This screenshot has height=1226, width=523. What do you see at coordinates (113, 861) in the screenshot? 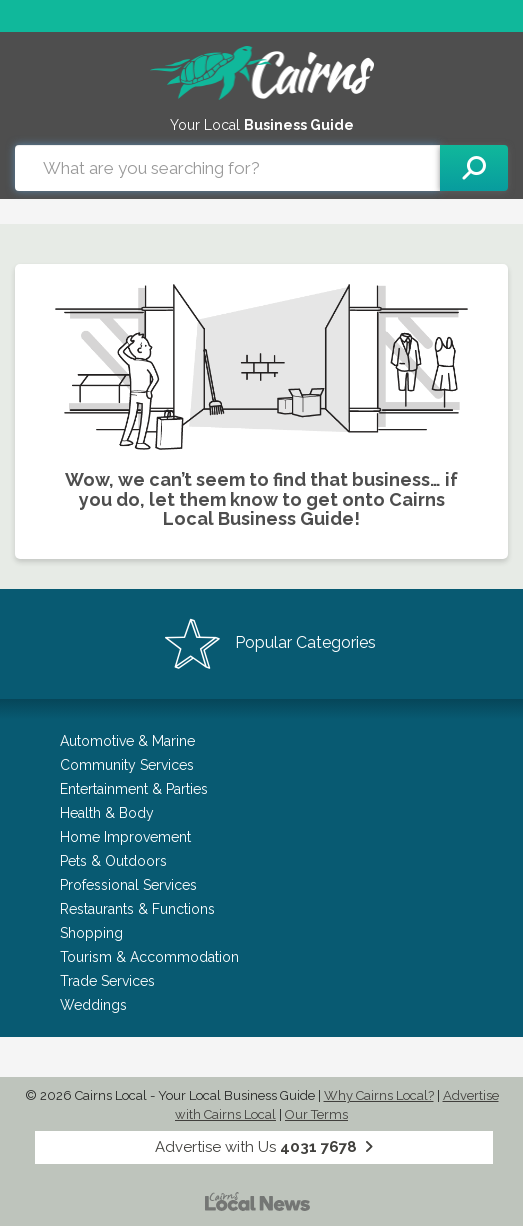
I see `Pets & Outdoors` at bounding box center [113, 861].